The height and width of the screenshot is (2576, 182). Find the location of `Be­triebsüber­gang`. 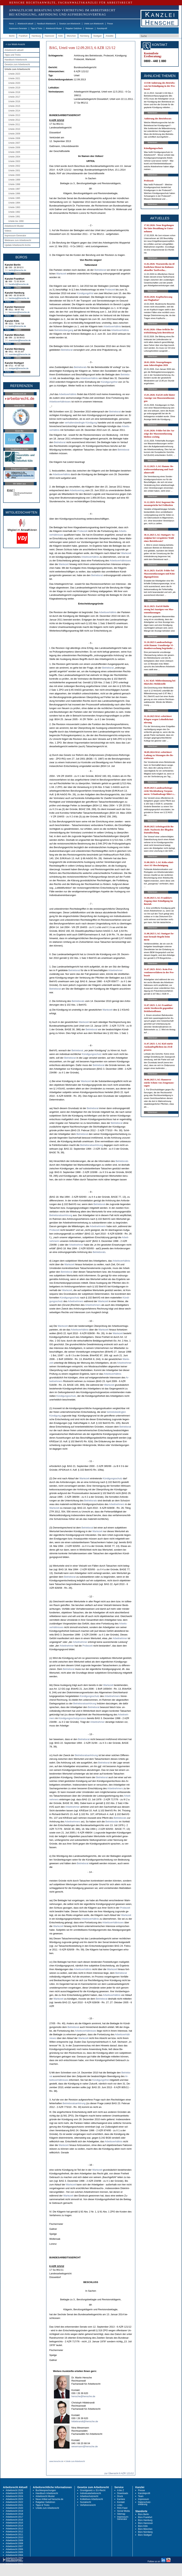

Be­triebsüber­gang is located at coordinates (63, 330).